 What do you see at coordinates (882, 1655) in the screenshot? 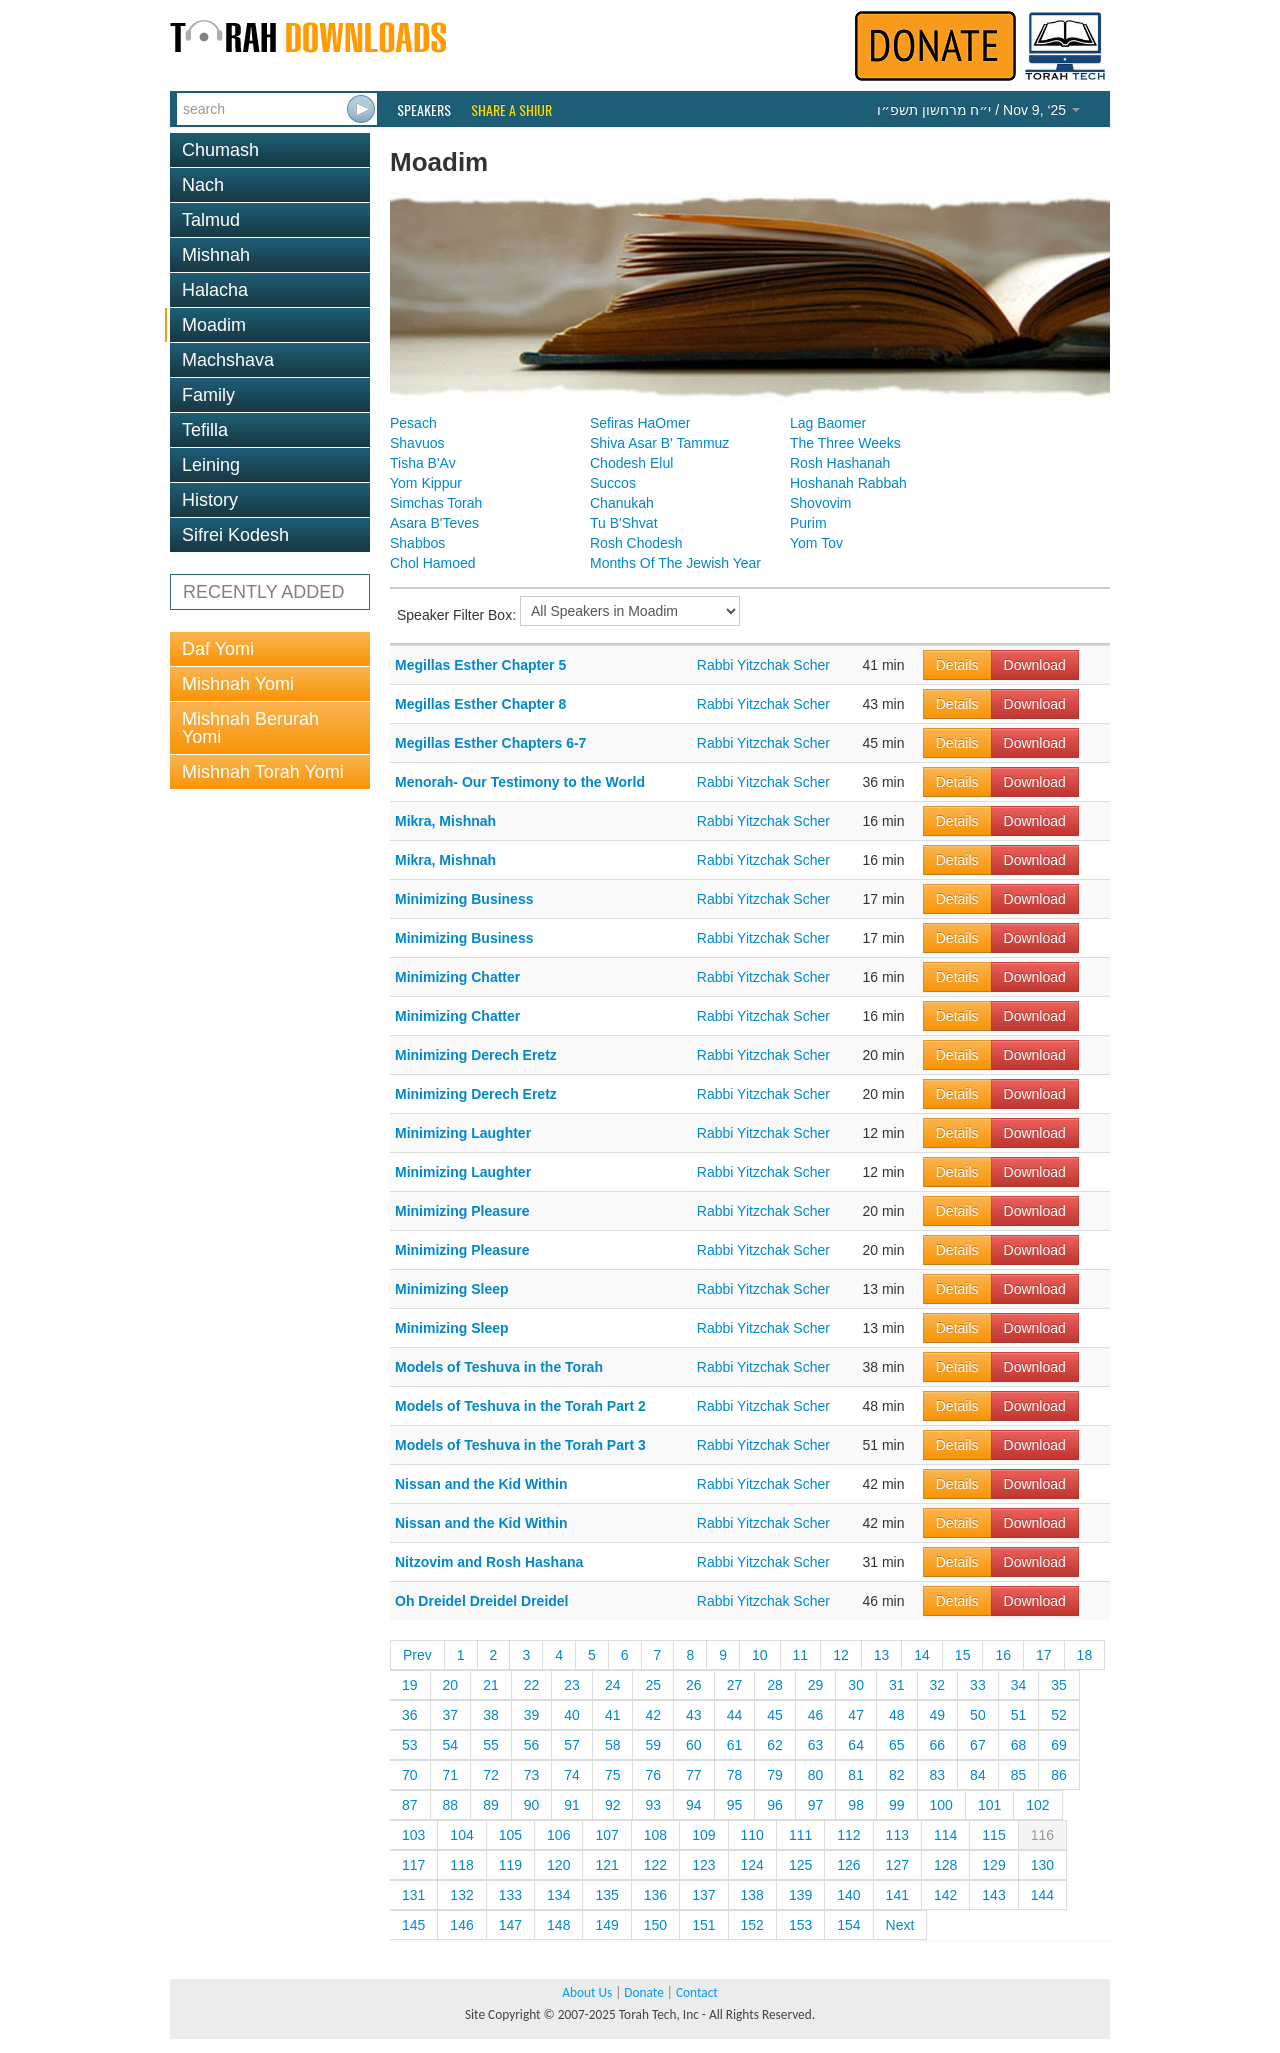
I see `13` at bounding box center [882, 1655].